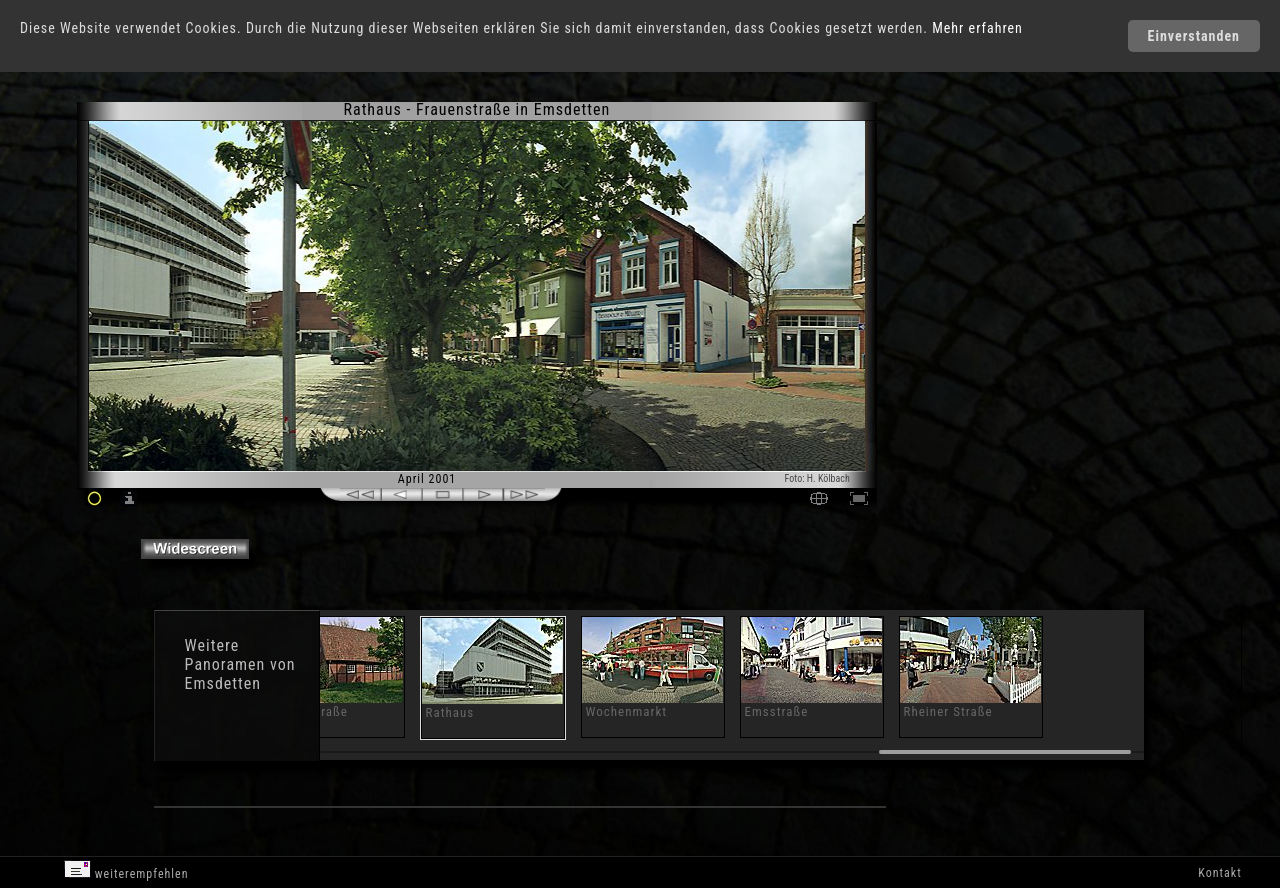  Describe the element at coordinates (240, 674) in the screenshot. I see `Panoramen von Emsdetten` at that location.